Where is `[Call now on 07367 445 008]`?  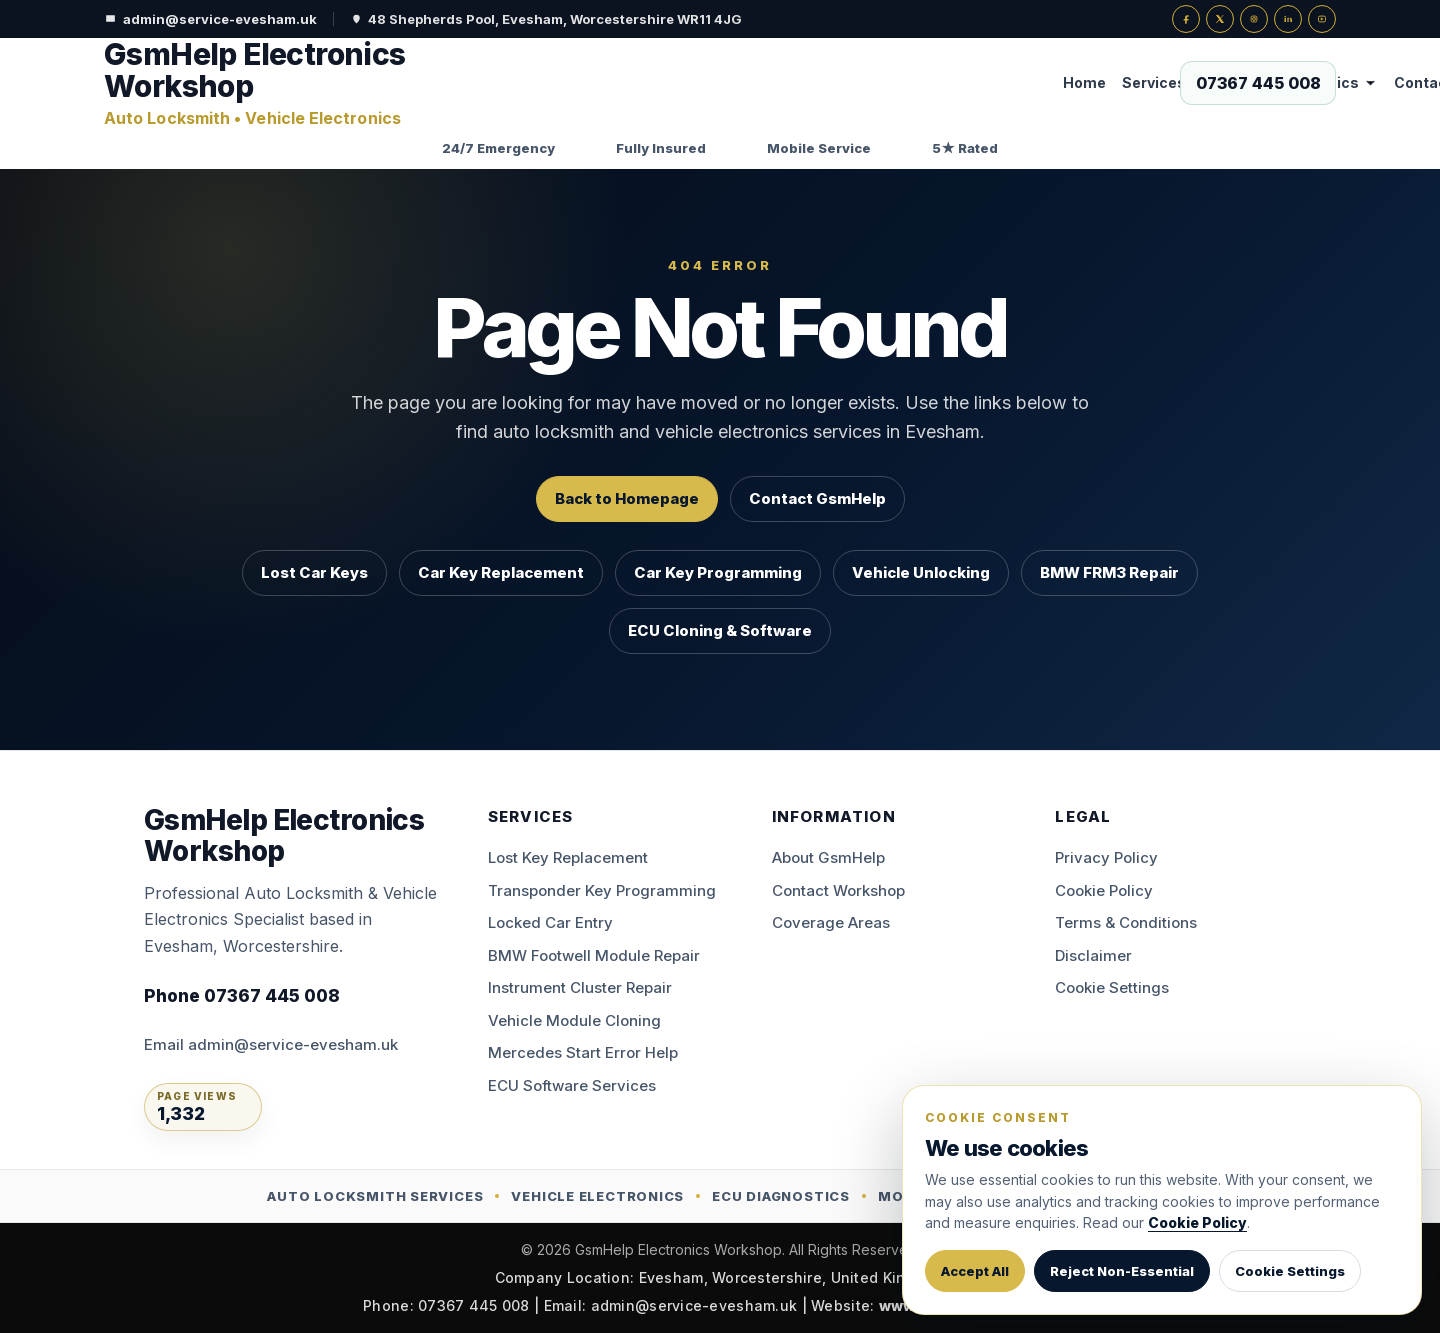
[Call now on 07367 445 008] is located at coordinates (1258, 83).